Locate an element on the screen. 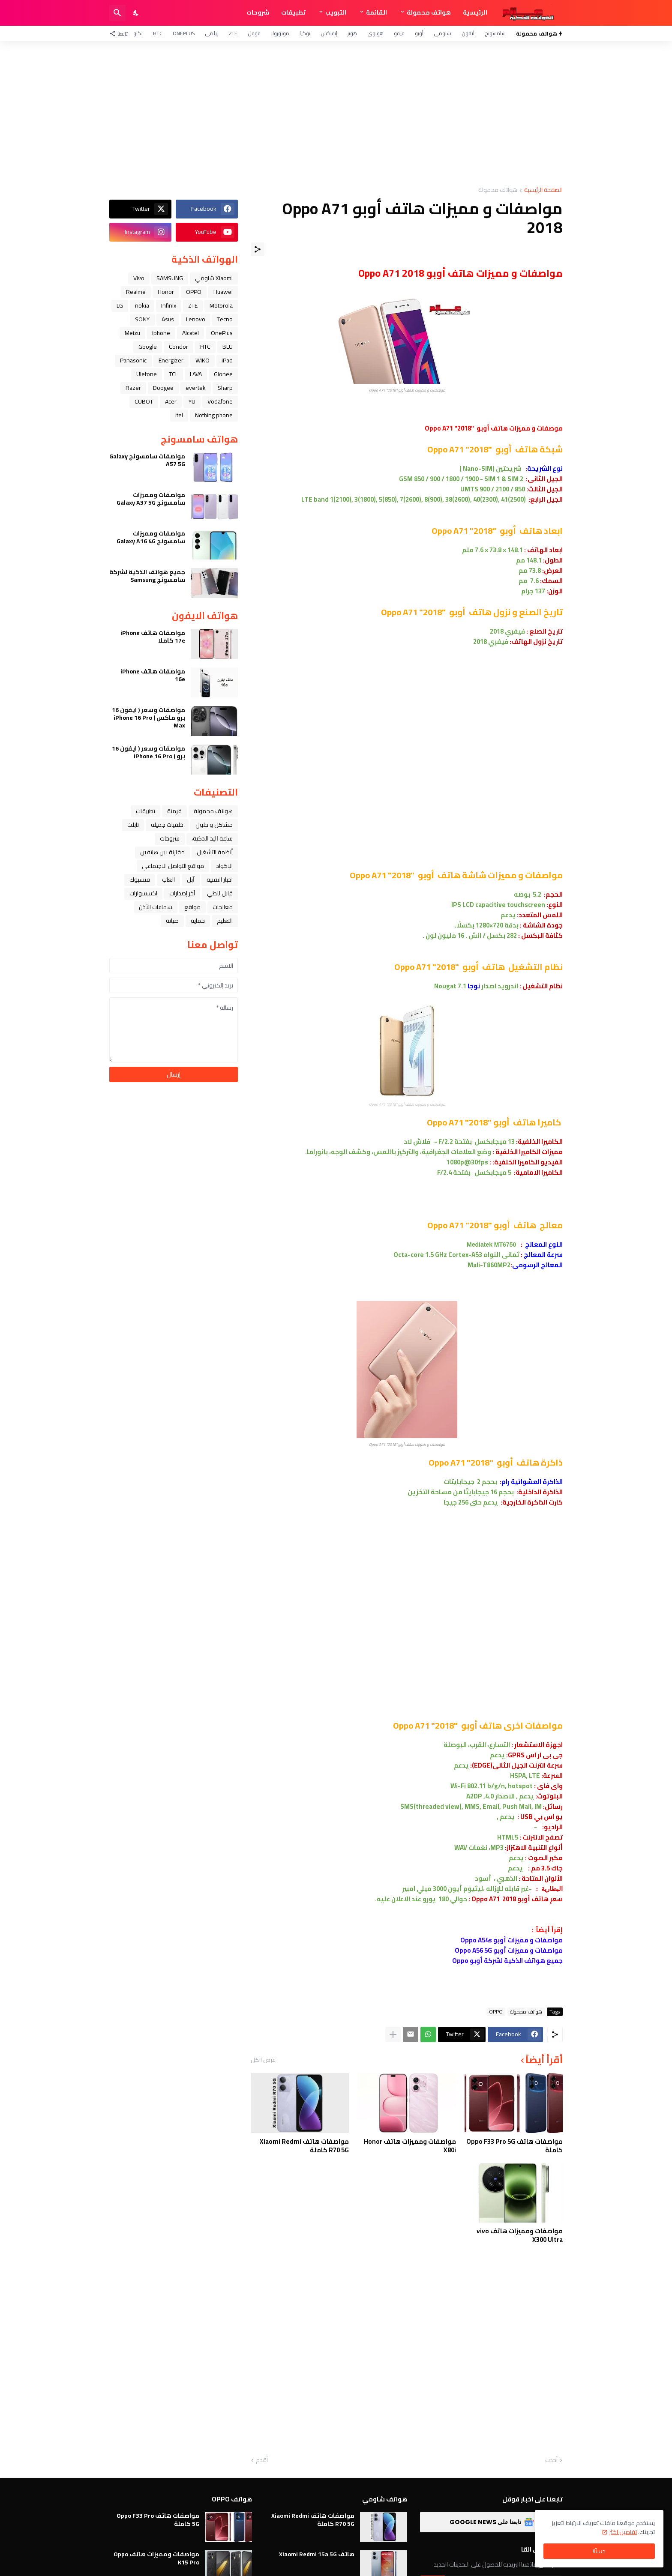 This screenshot has width=672, height=2576. مواصفات هاتف Xiaomi Redmi R70 5G كاملة is located at coordinates (304, 2145).